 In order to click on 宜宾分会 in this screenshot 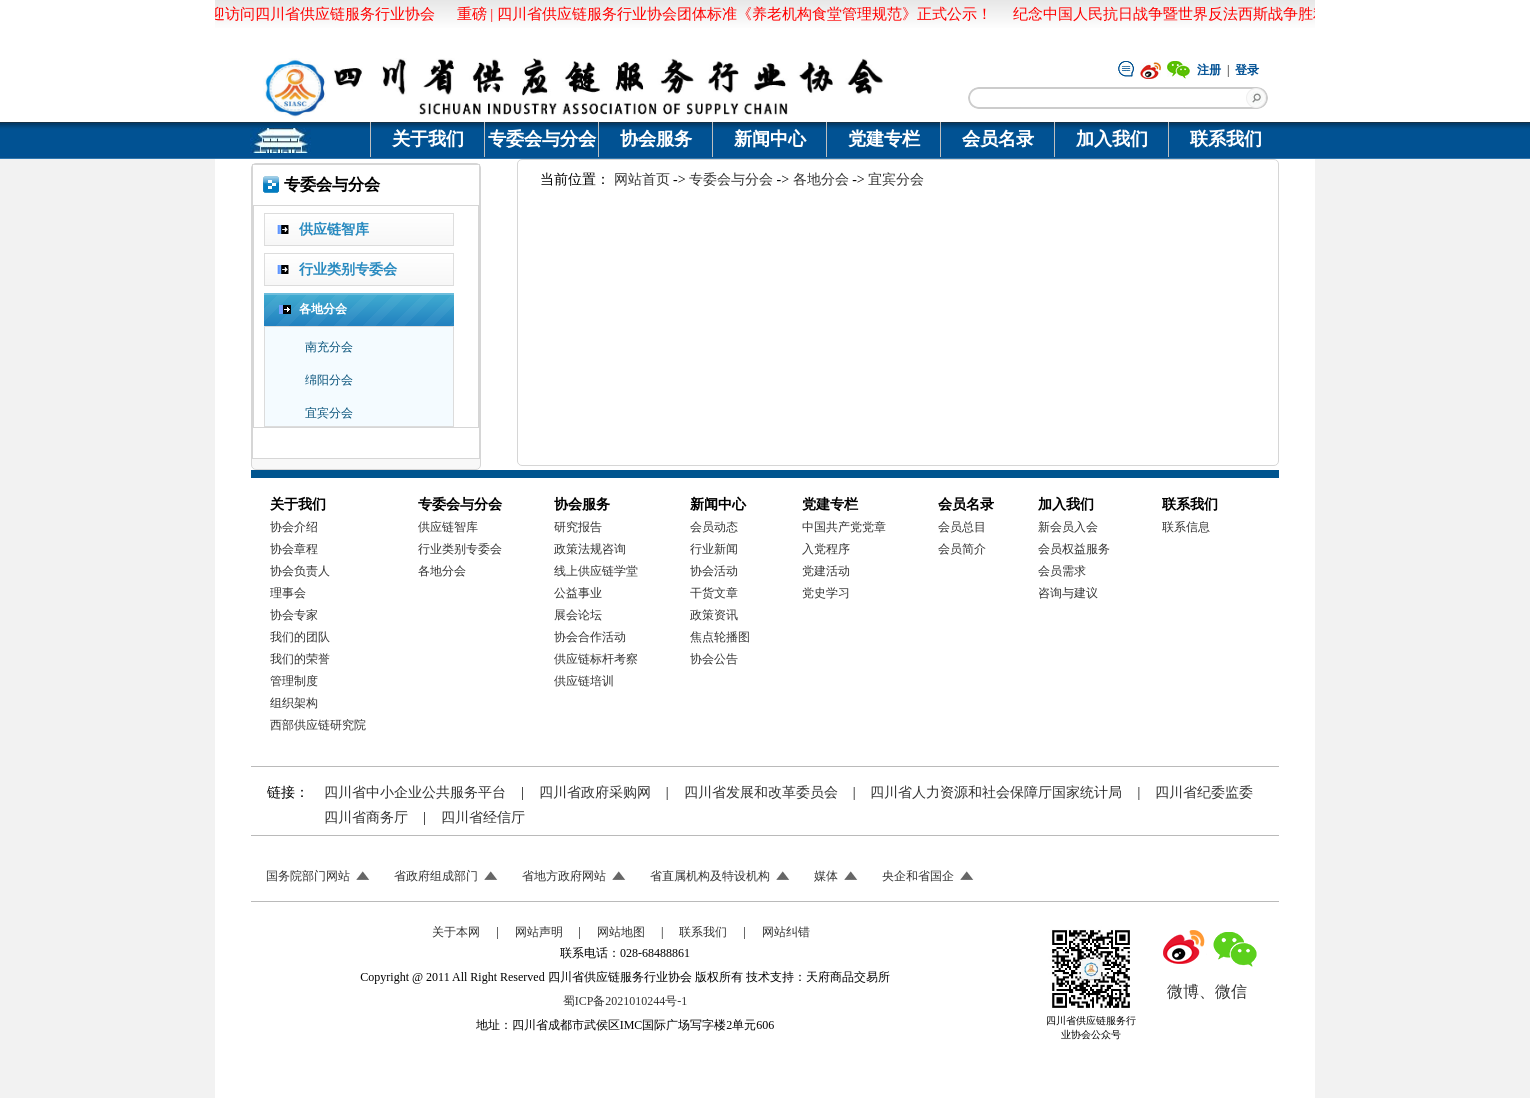, I will do `click(896, 179)`.